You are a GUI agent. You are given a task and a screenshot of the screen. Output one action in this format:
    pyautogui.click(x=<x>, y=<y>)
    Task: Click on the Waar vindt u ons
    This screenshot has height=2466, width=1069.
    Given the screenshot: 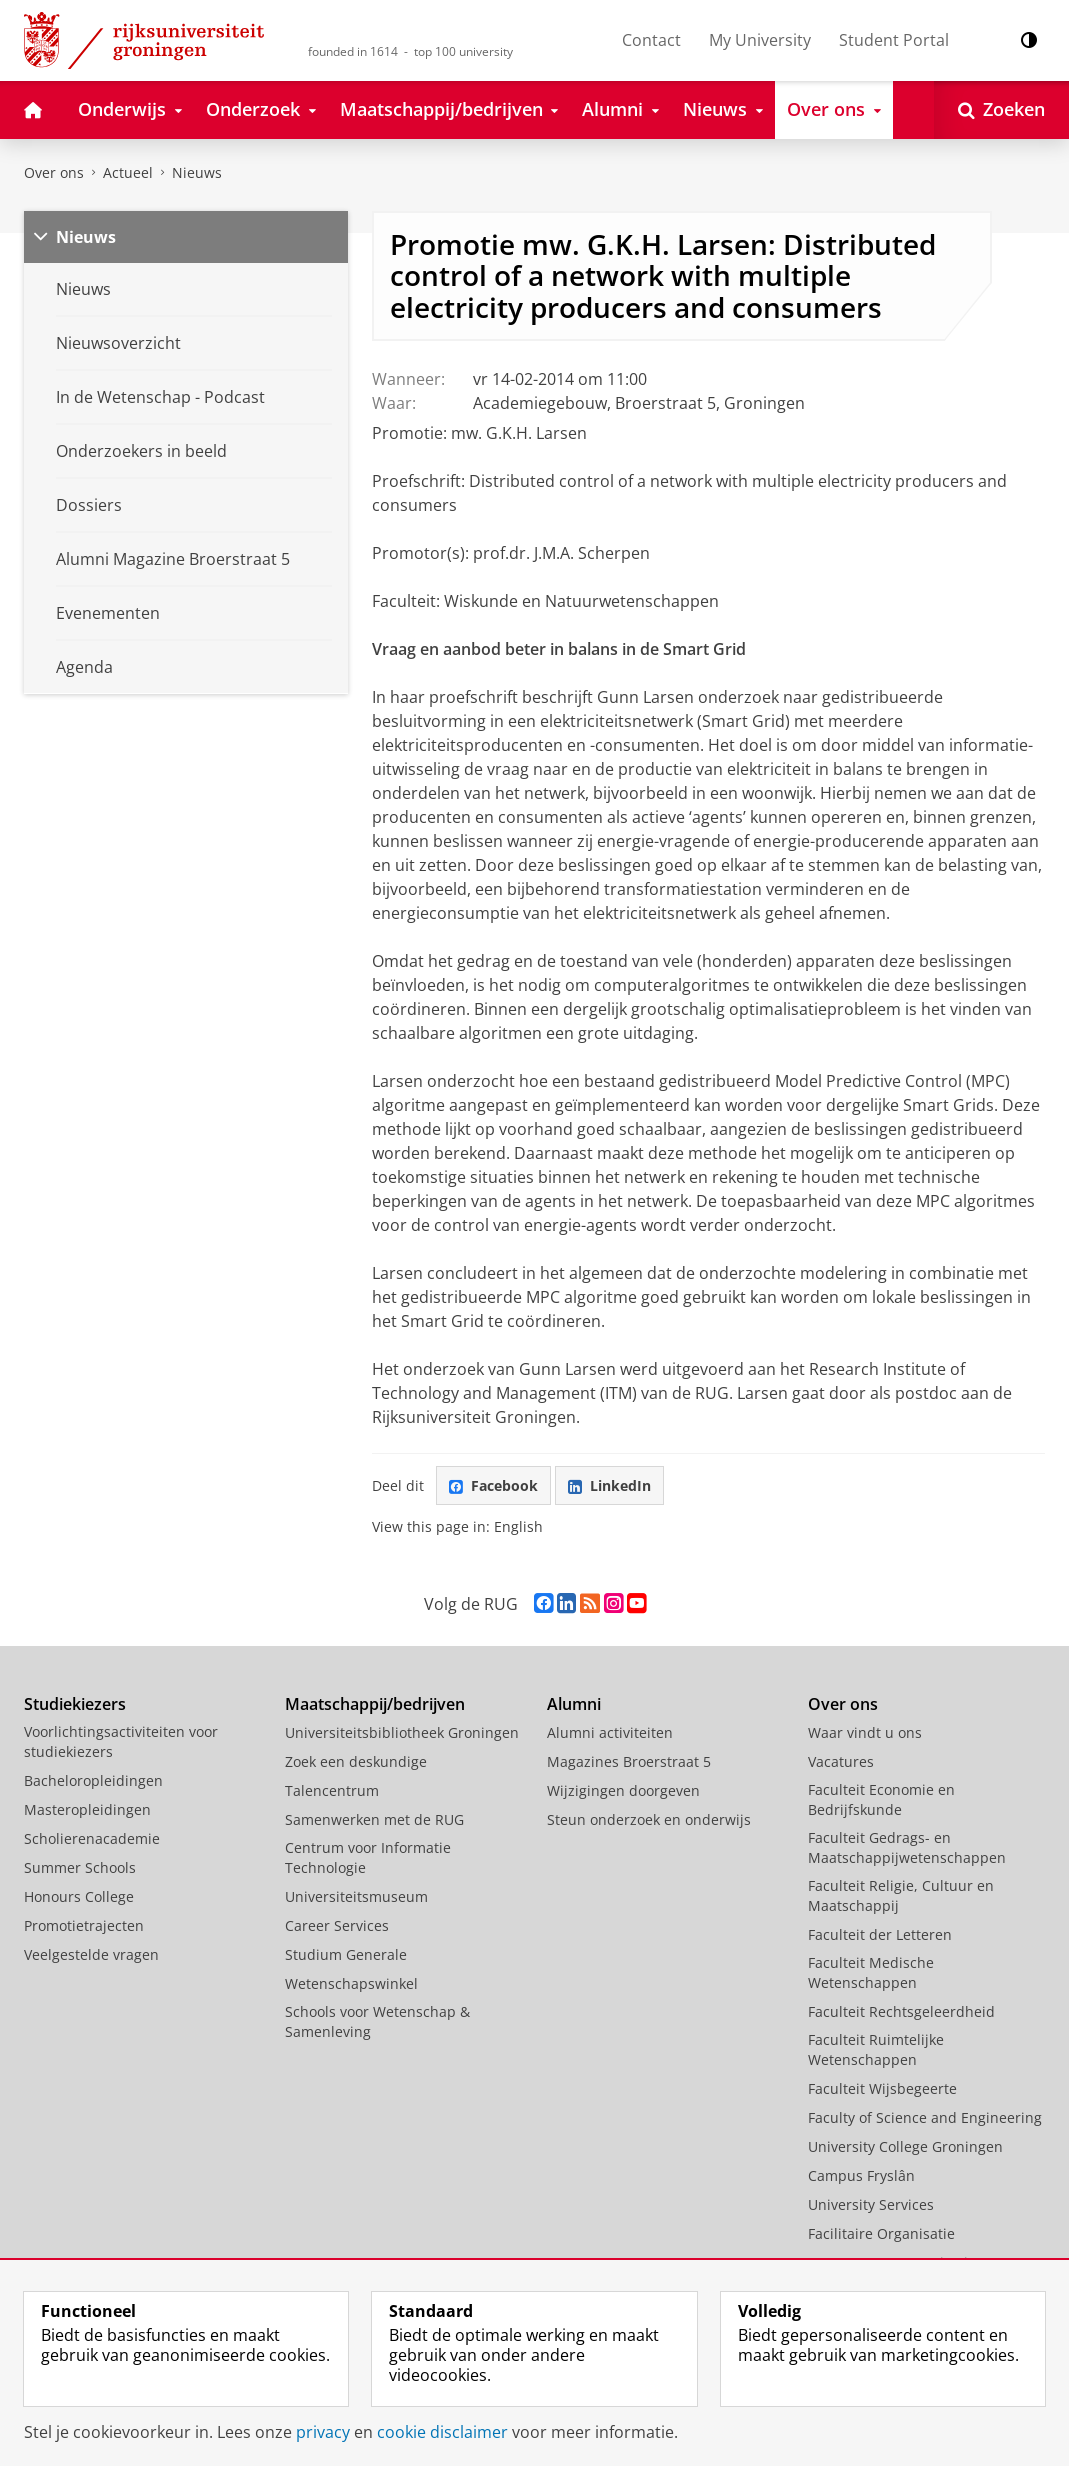 What is the action you would take?
    pyautogui.click(x=865, y=1732)
    